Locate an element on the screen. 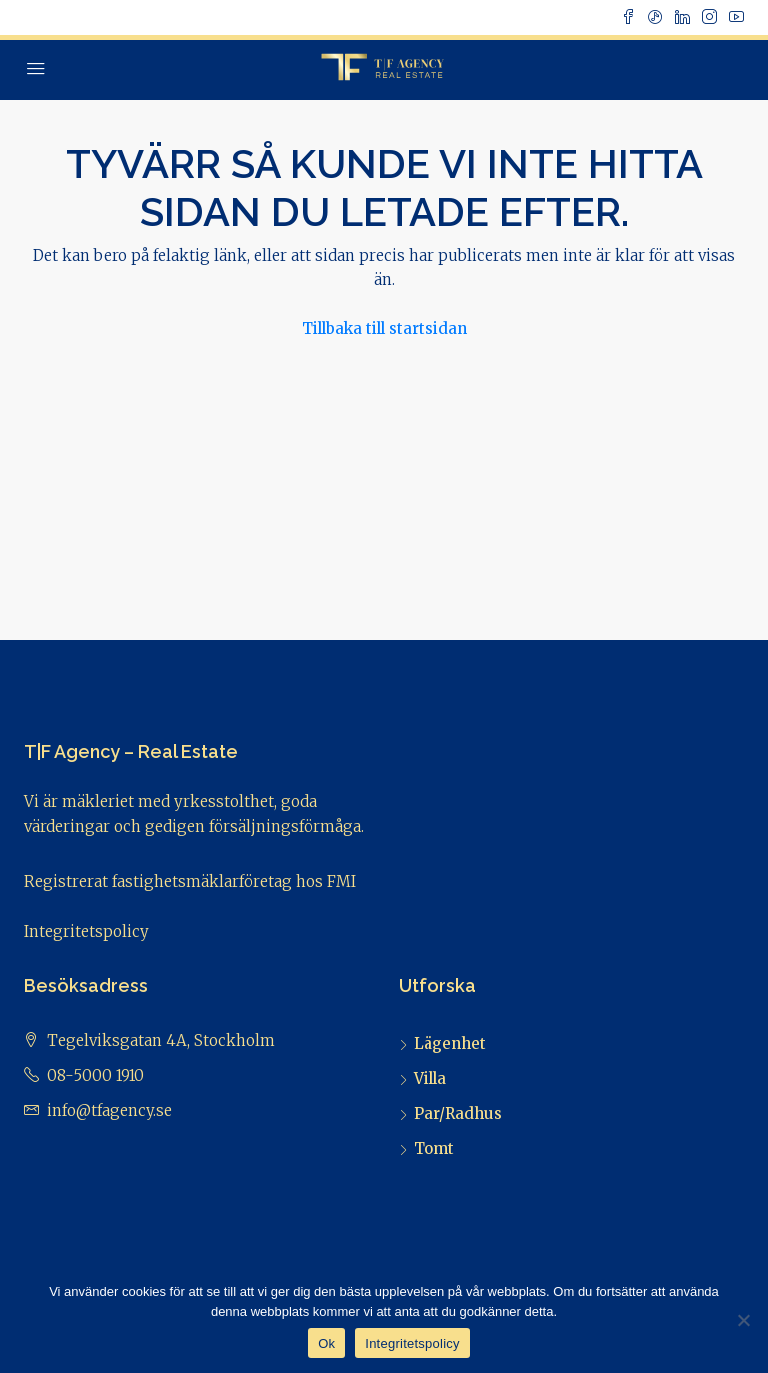 This screenshot has height=1373, width=768. Registrerat fastighetsmäklarföretag hos FMI is located at coordinates (190, 881).